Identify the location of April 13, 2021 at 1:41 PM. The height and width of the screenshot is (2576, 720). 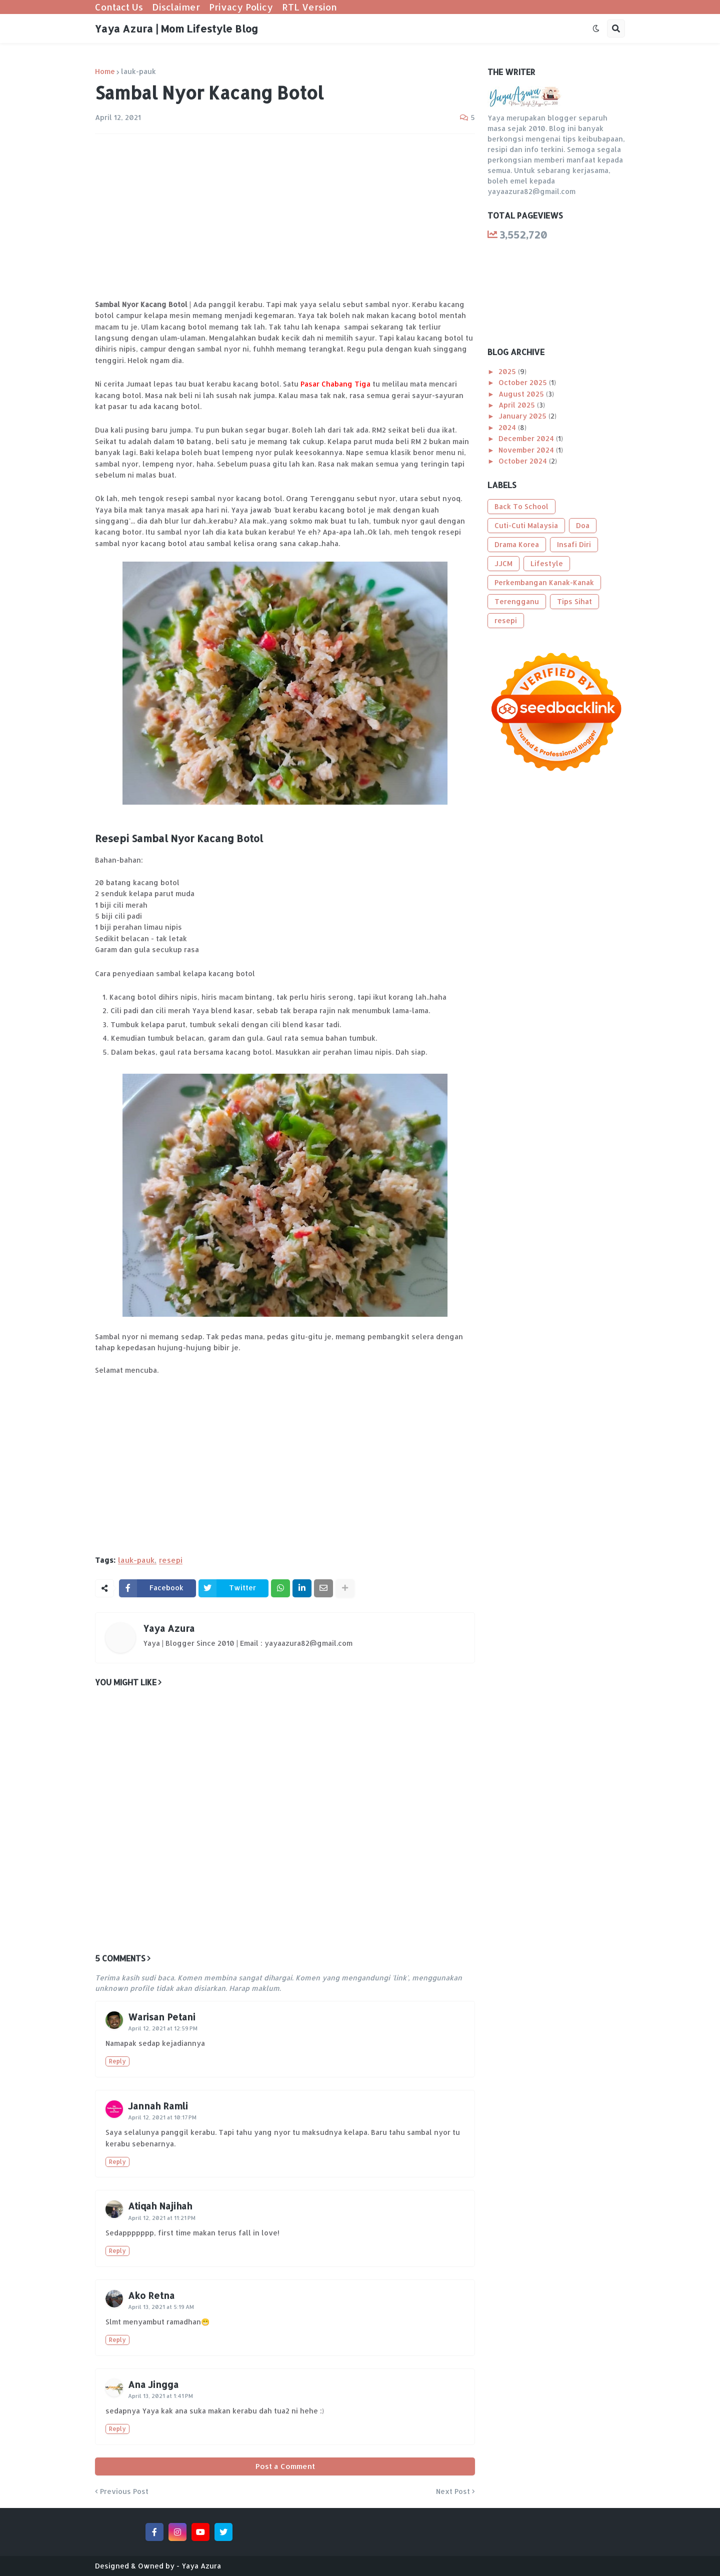
(160, 2395).